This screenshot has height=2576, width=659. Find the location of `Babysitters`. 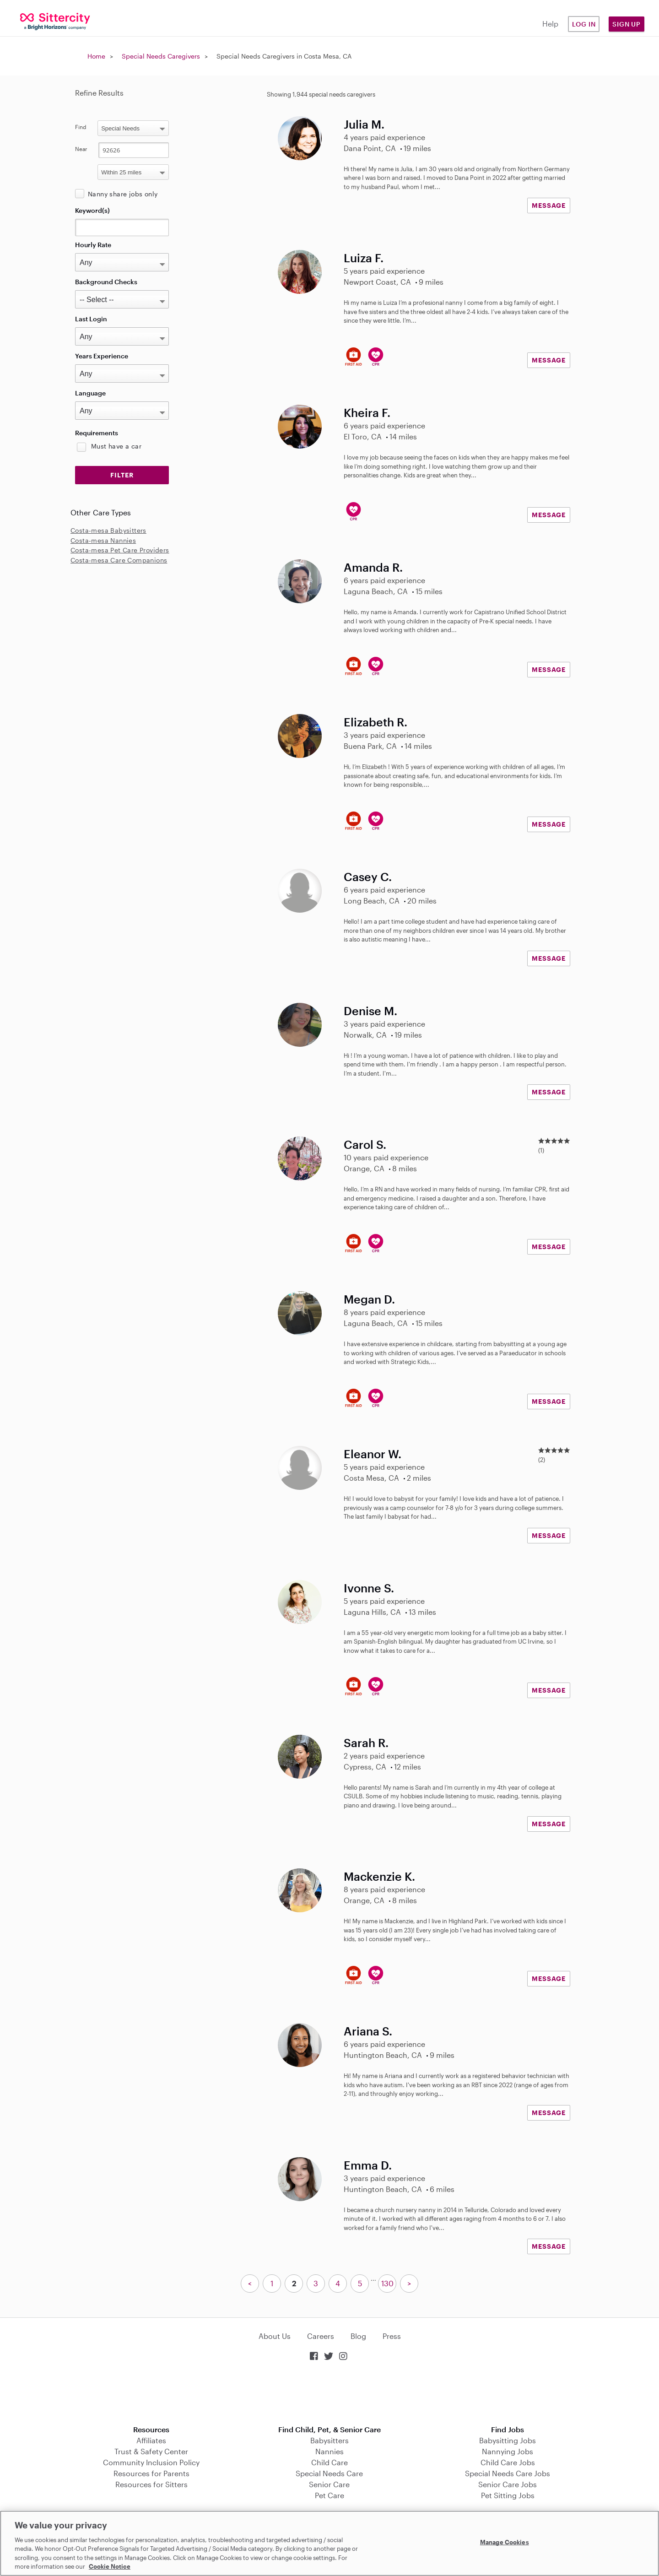

Babysitters is located at coordinates (329, 2440).